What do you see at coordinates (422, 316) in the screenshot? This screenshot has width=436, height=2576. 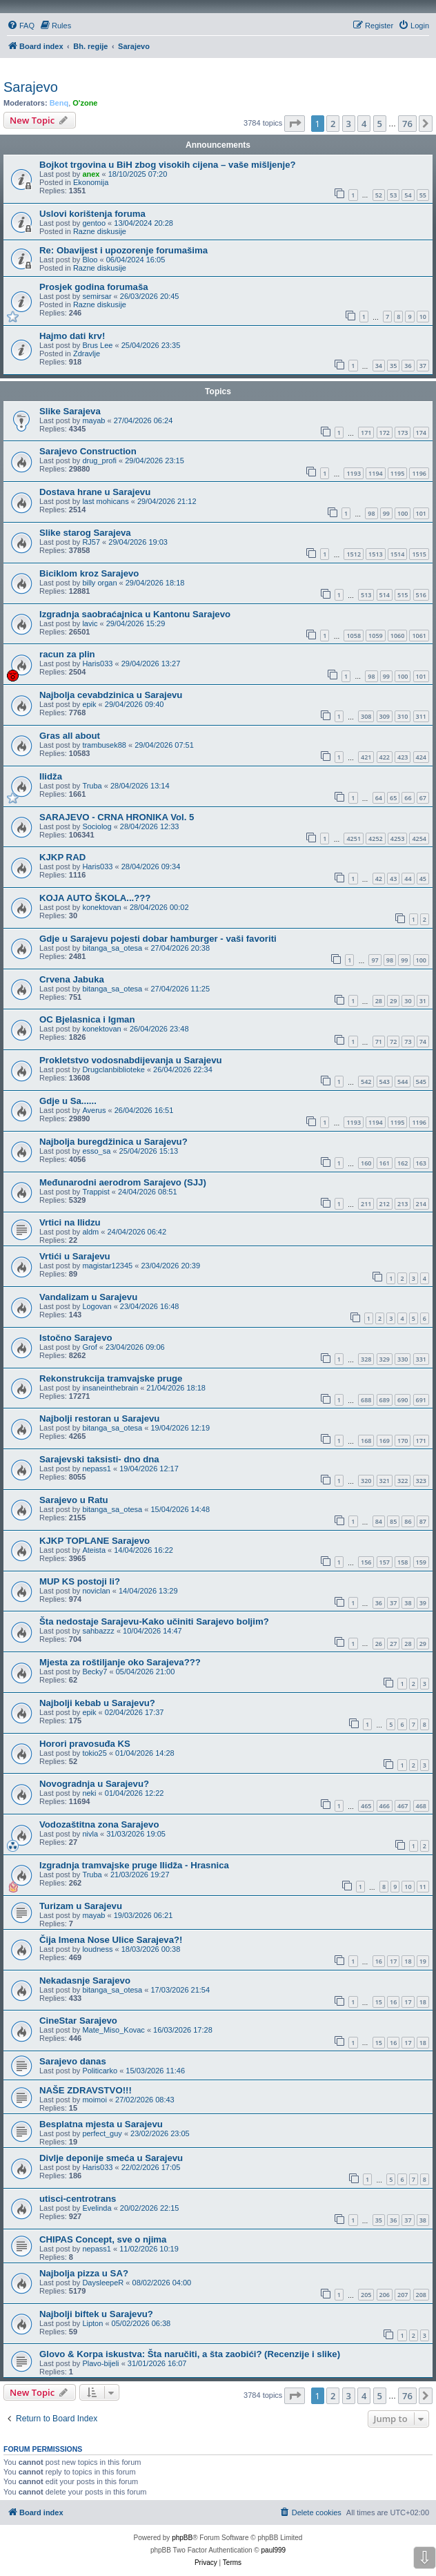 I see `10` at bounding box center [422, 316].